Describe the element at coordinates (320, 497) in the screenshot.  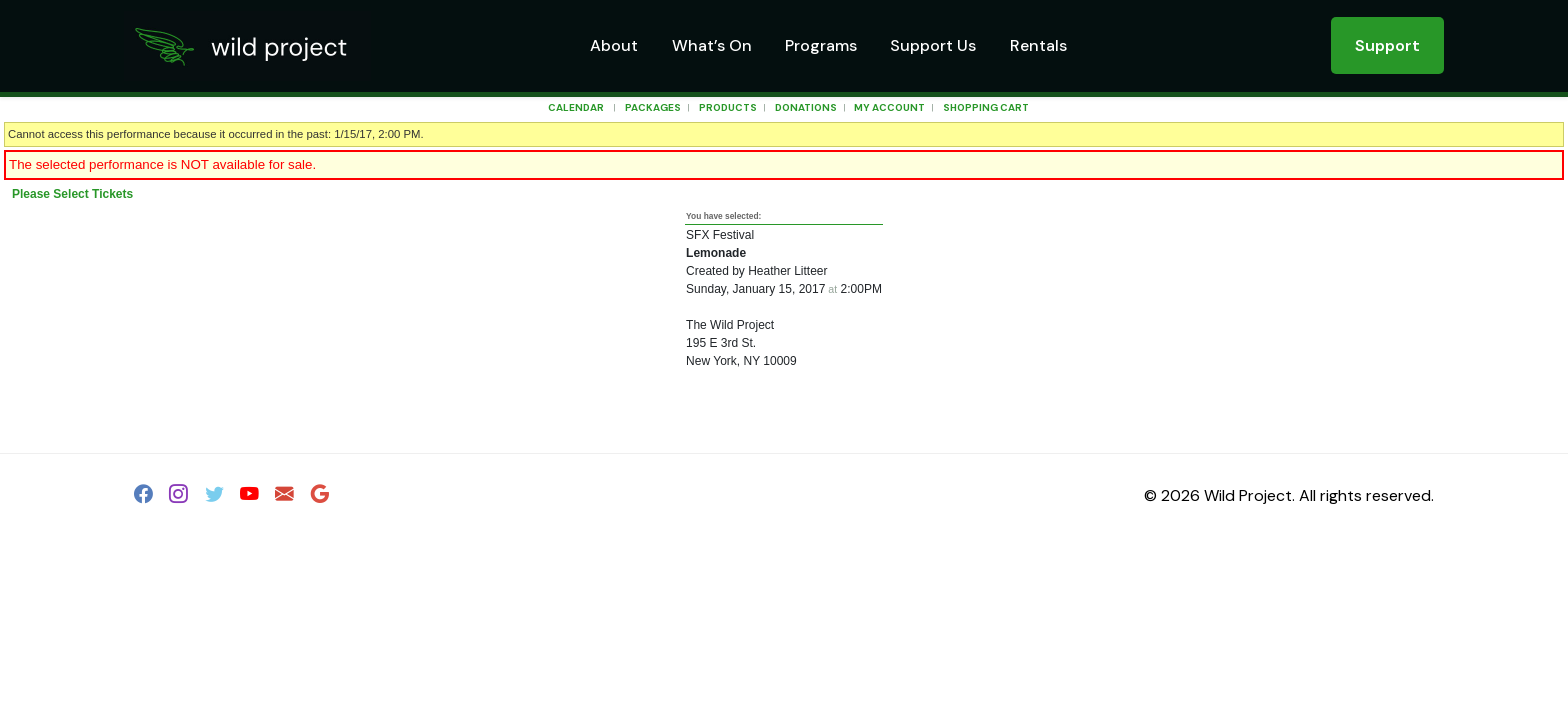
I see `[Google]` at that location.